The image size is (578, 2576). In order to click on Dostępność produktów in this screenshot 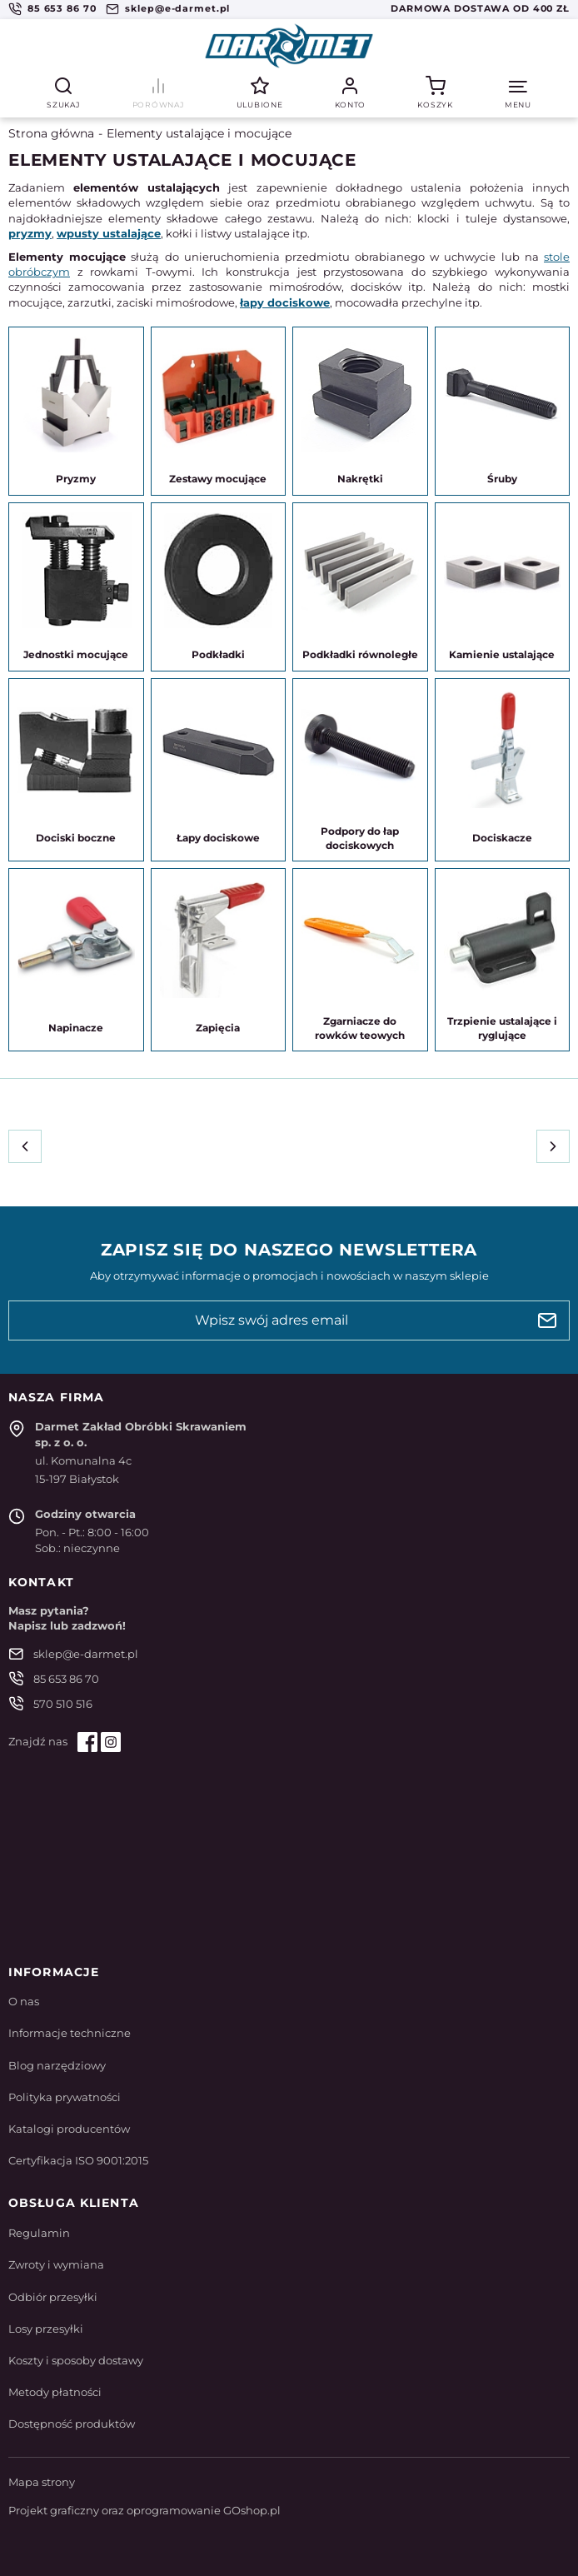, I will do `click(71, 2423)`.